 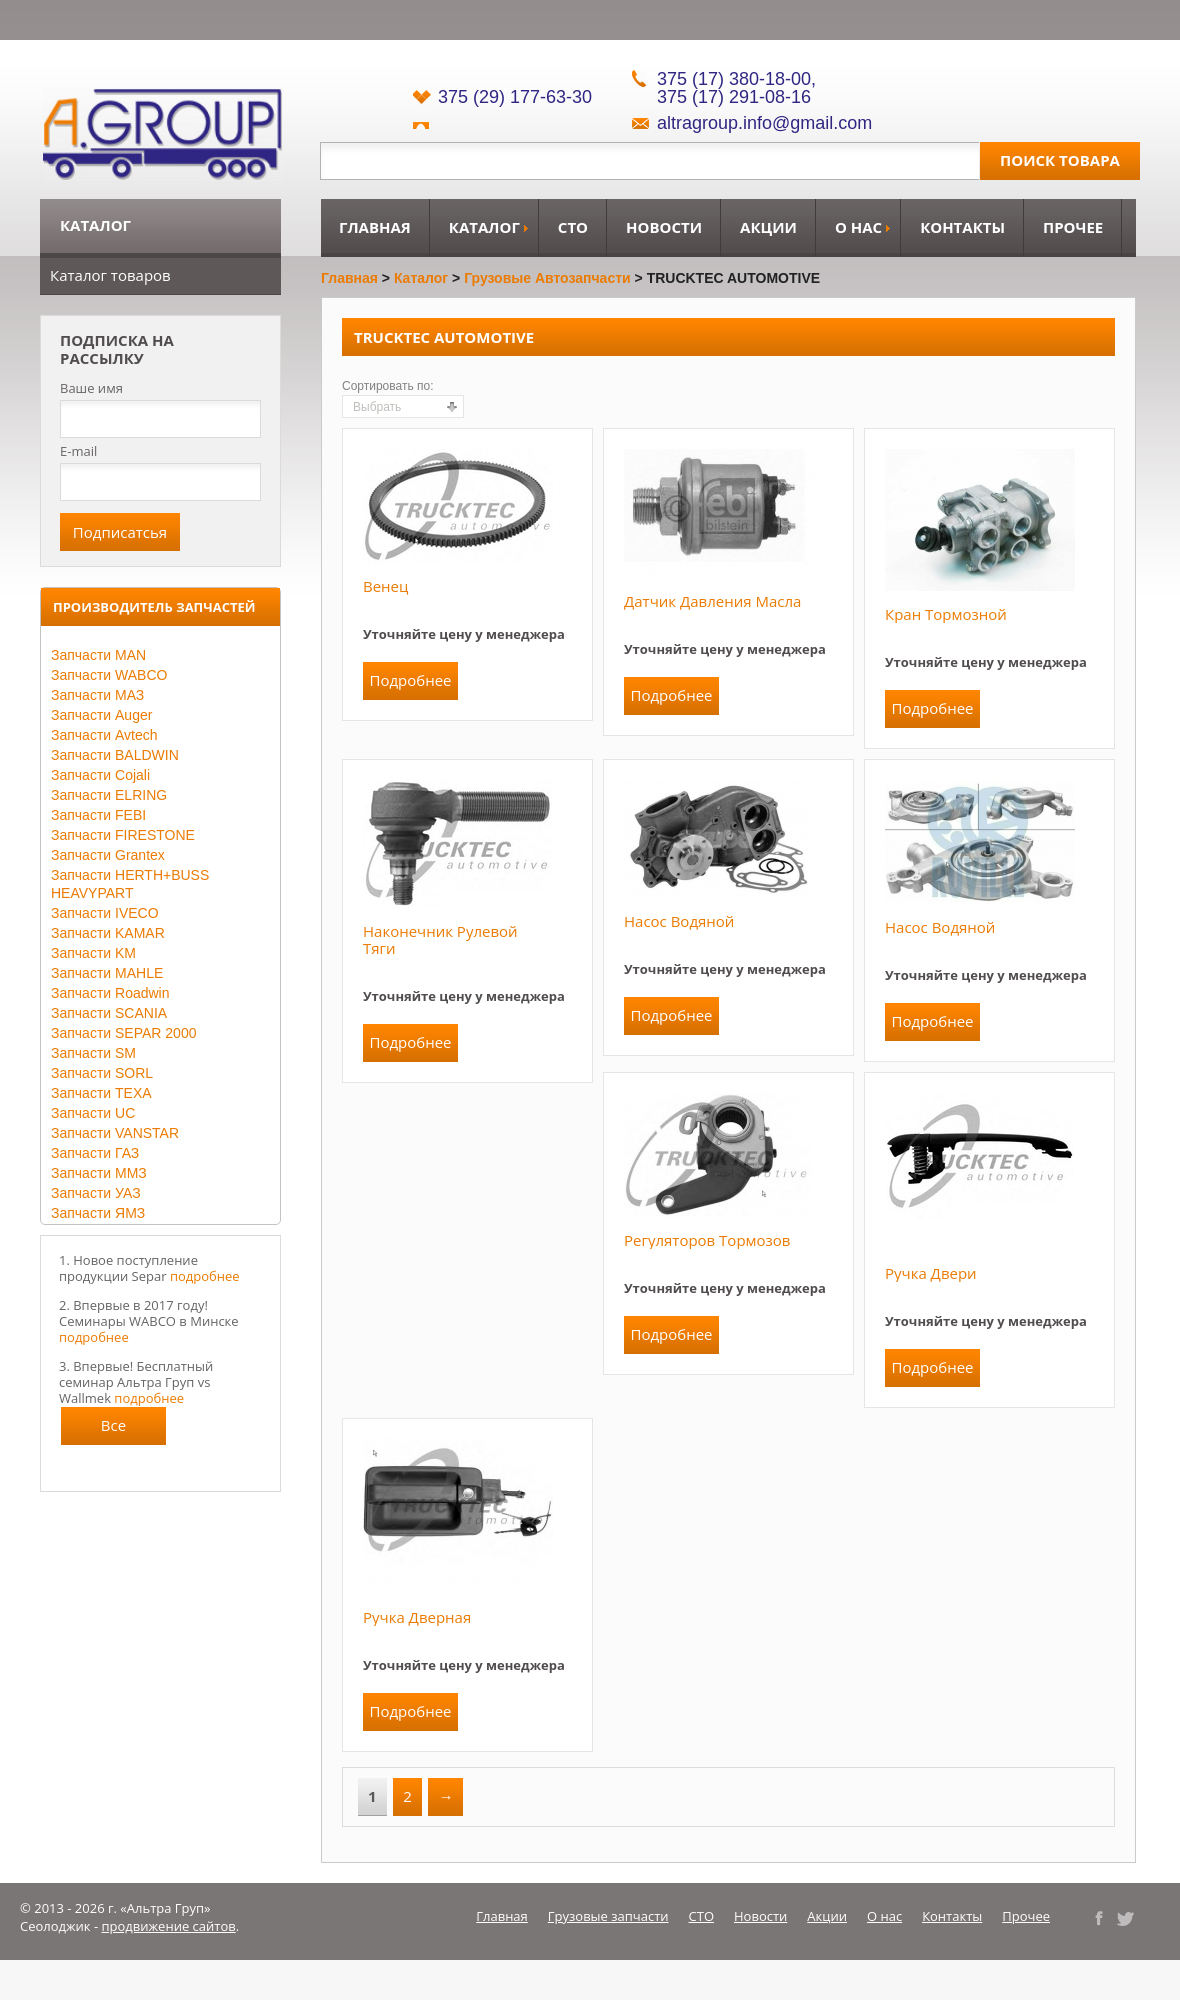 What do you see at coordinates (97, 695) in the screenshot?
I see `Запчасти МАЗ` at bounding box center [97, 695].